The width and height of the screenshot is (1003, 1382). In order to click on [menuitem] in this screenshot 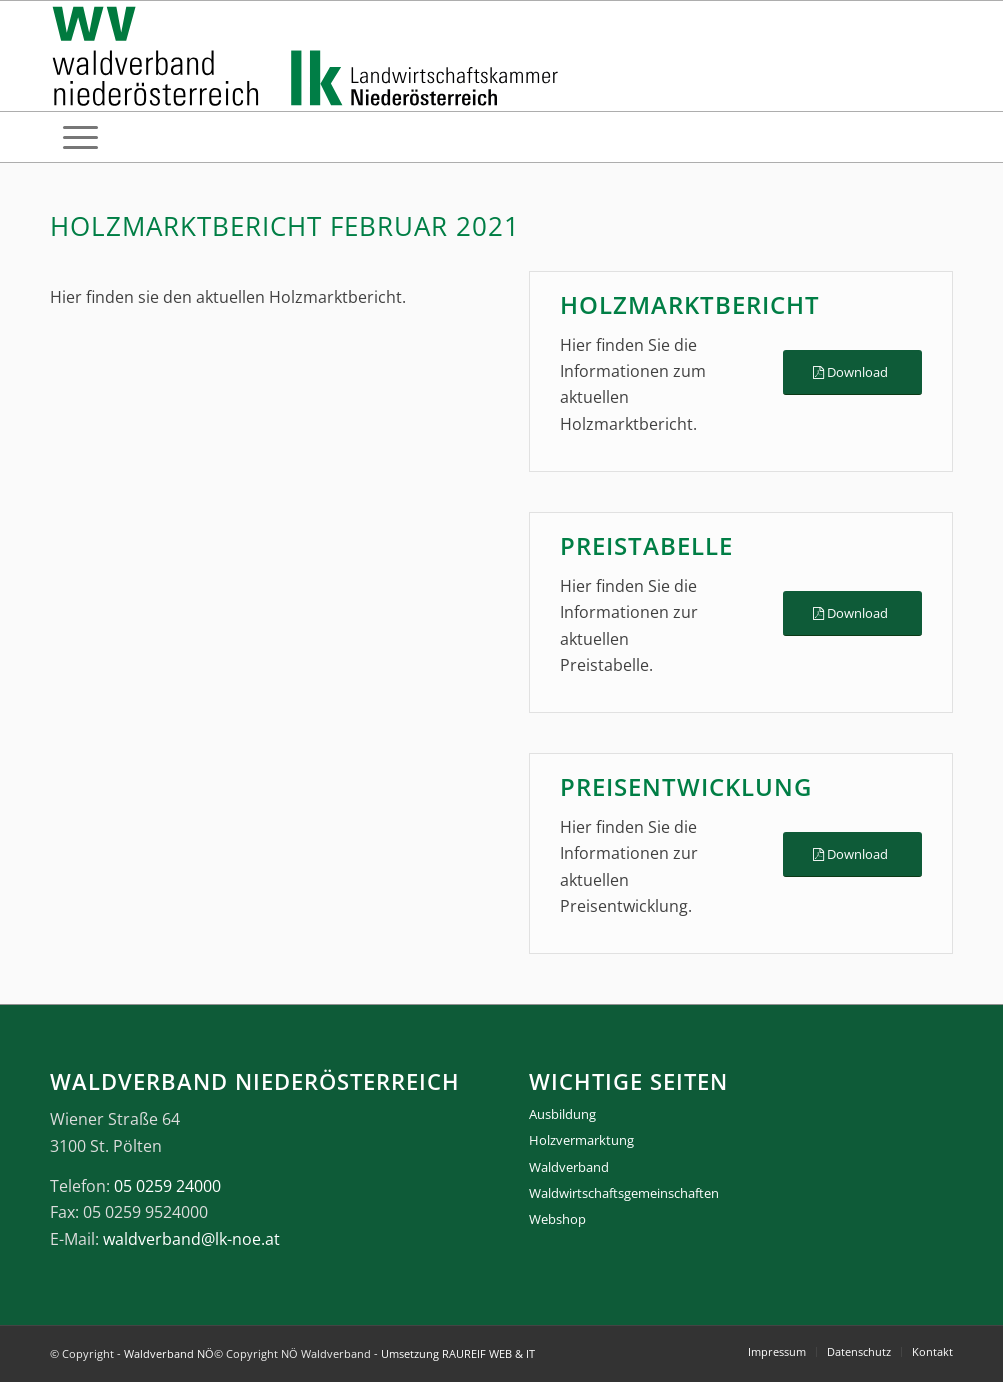, I will do `click(80, 137)`.